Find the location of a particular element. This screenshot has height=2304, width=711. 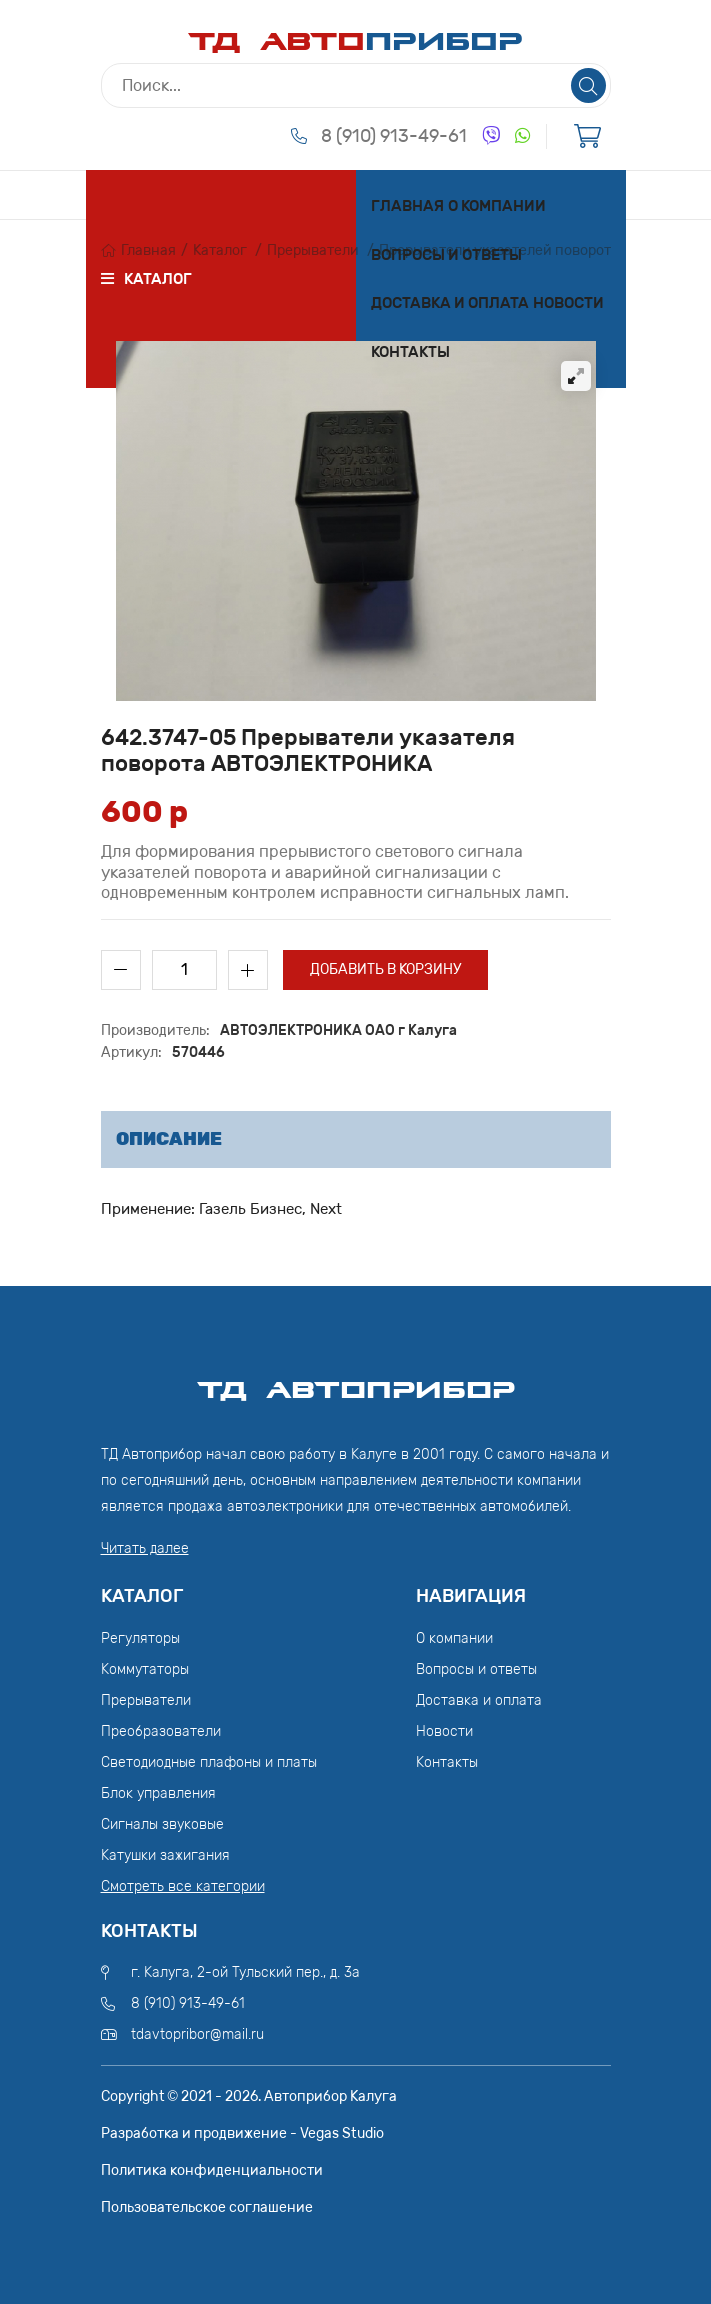

Доставка и оплата is located at coordinates (450, 303).